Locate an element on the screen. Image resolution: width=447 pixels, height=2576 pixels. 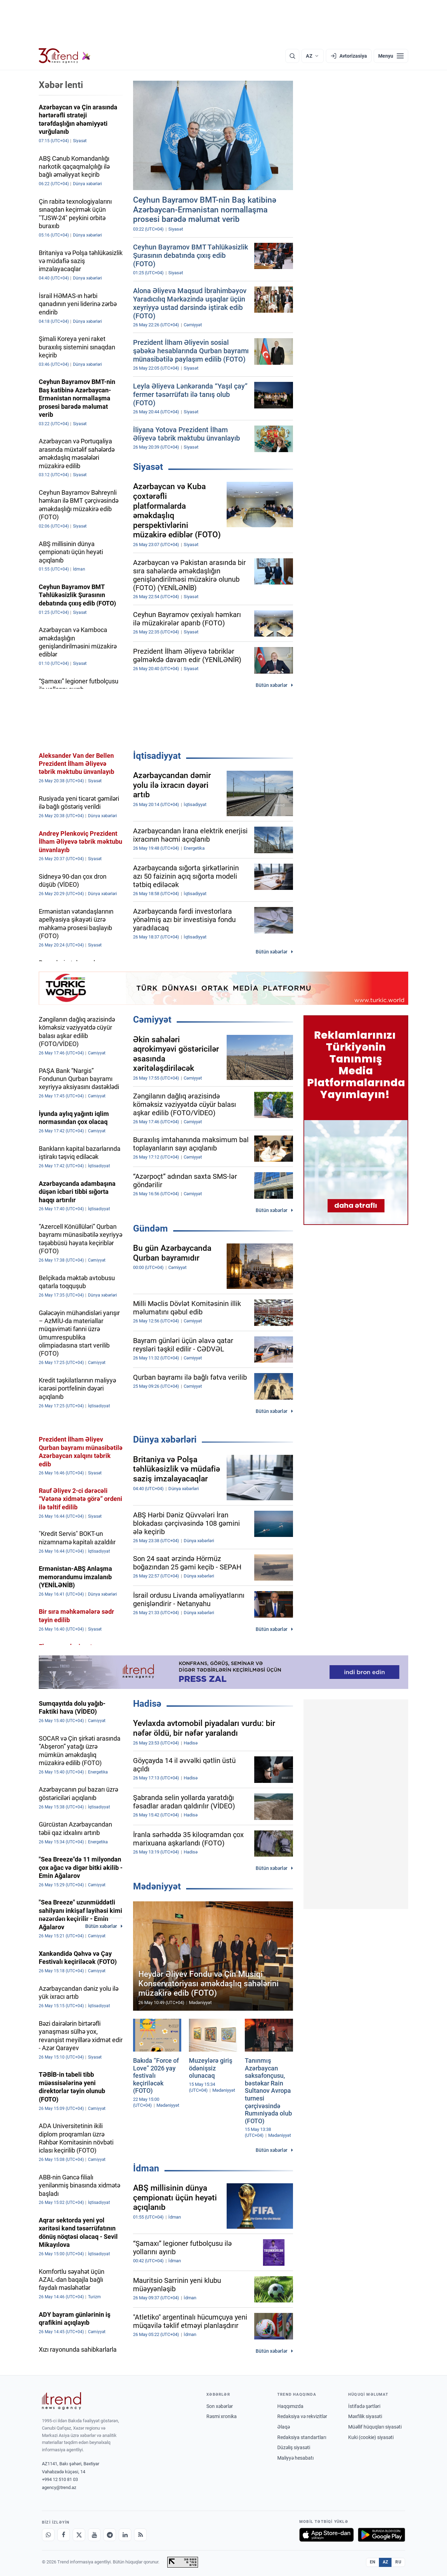
[Trend News Agency] is located at coordinates (61, 2401).